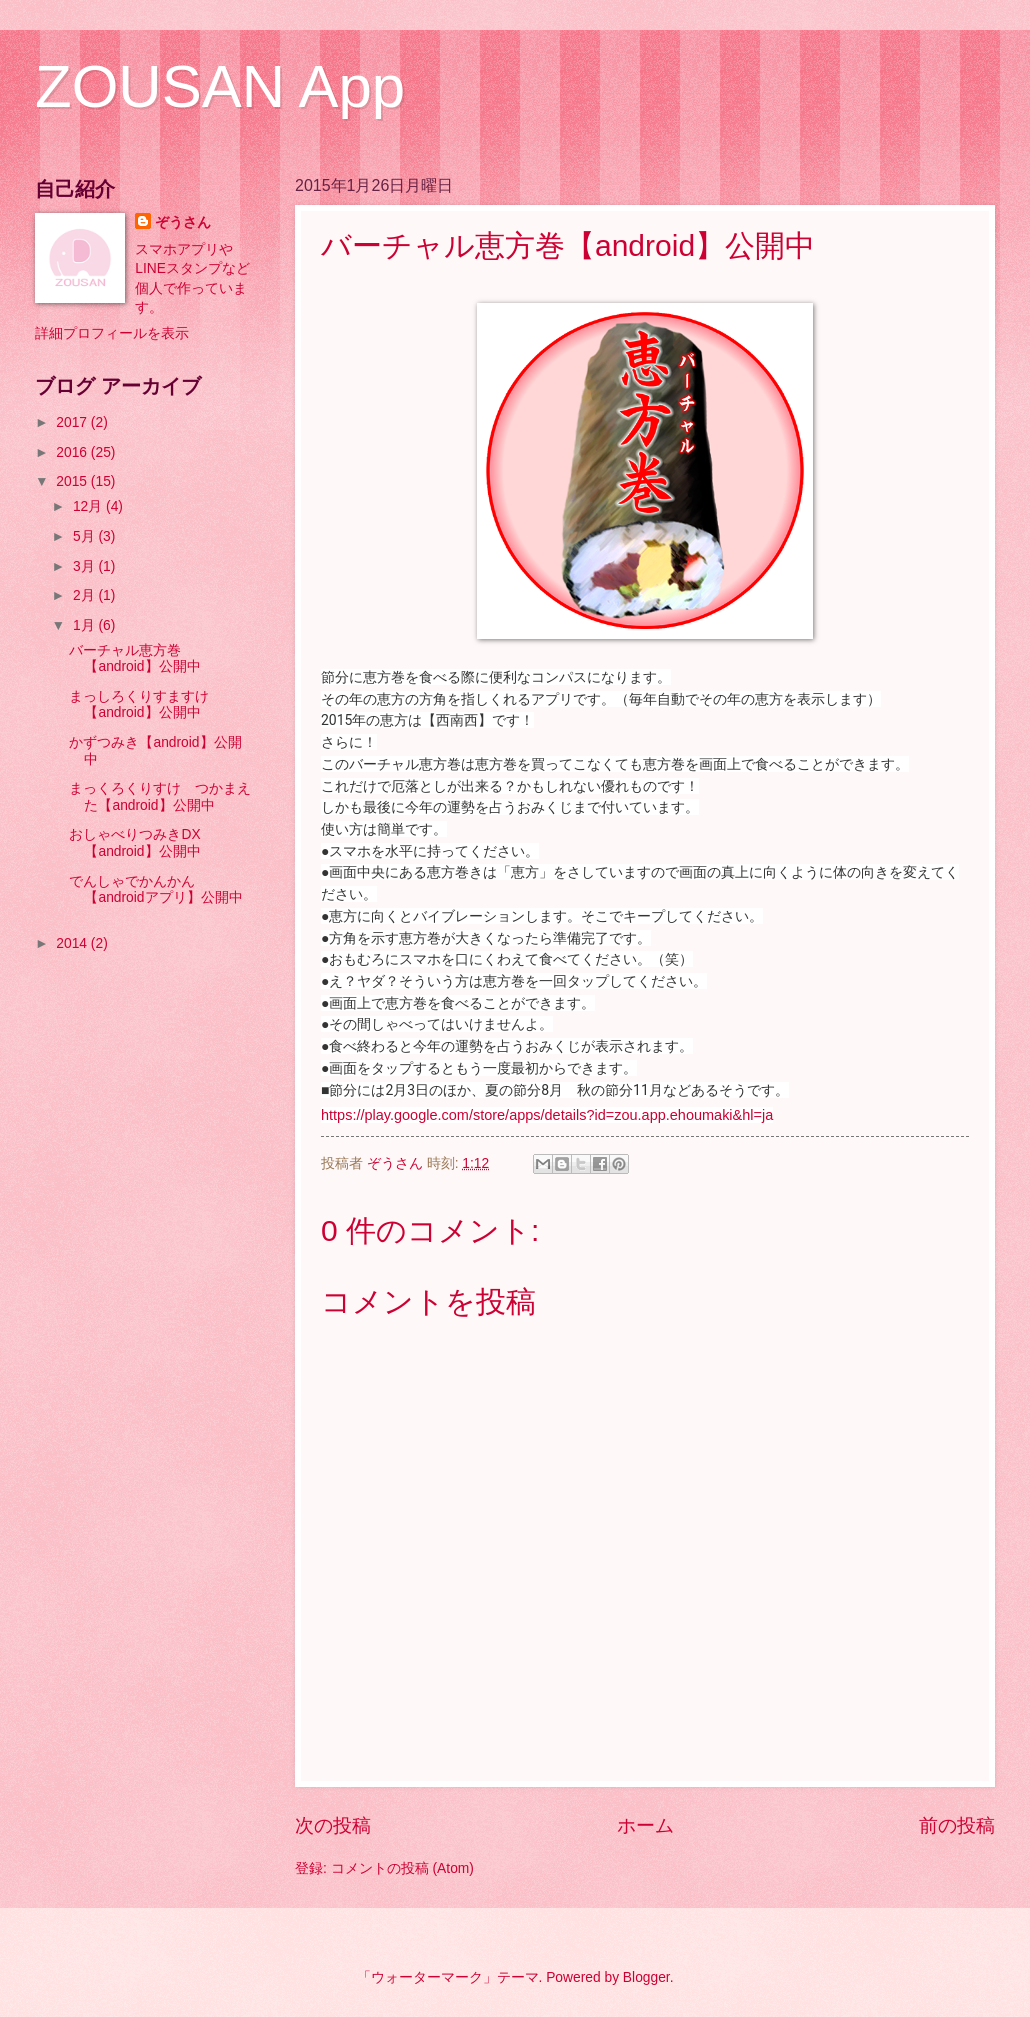 The image size is (1030, 2017). I want to click on 2015, so click(73, 481).